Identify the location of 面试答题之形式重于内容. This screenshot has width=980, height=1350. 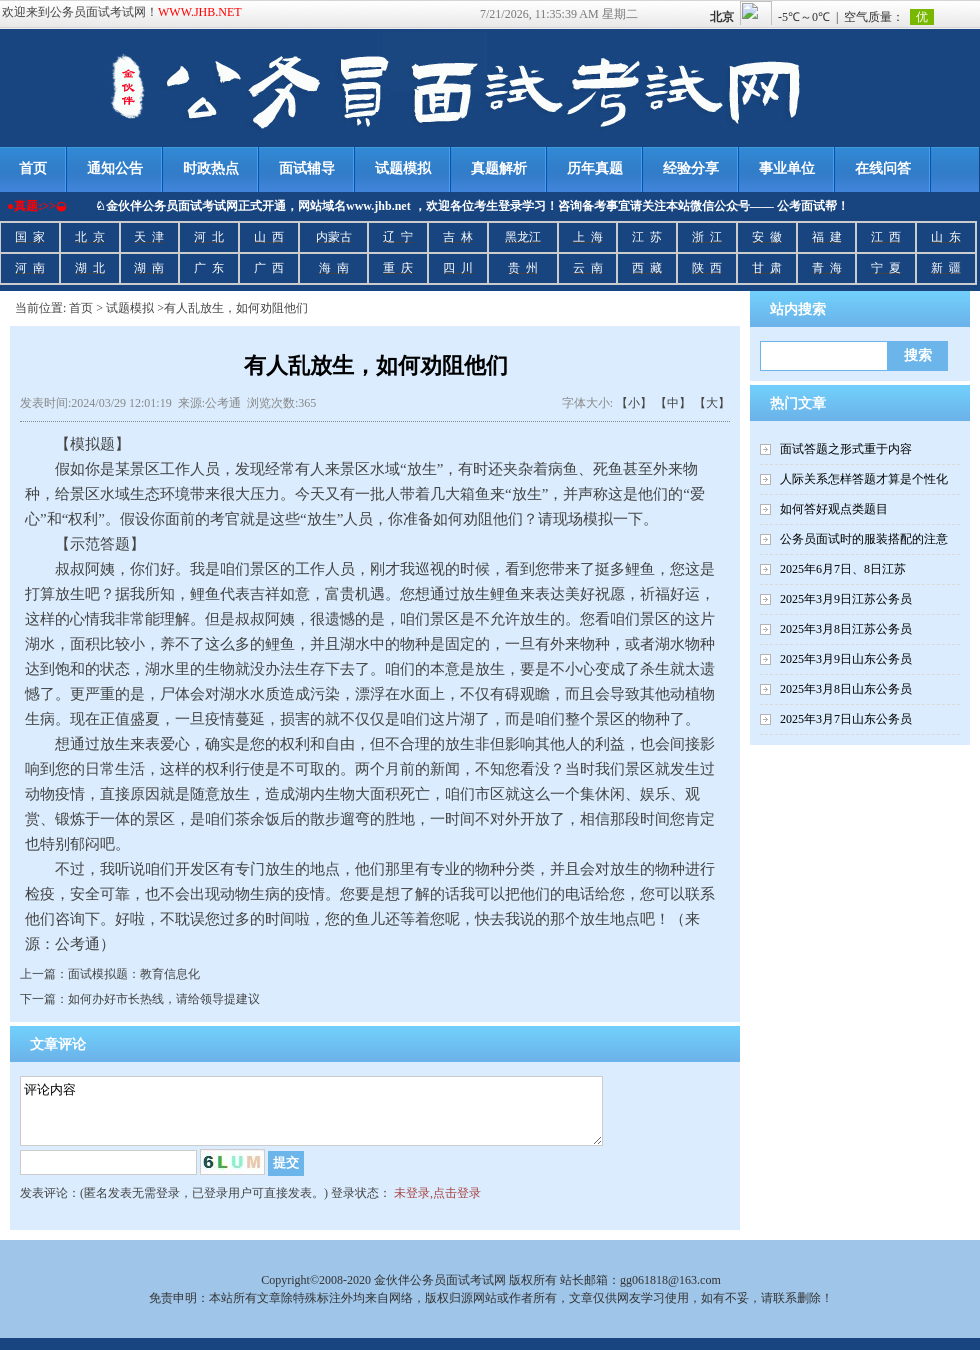
(846, 449).